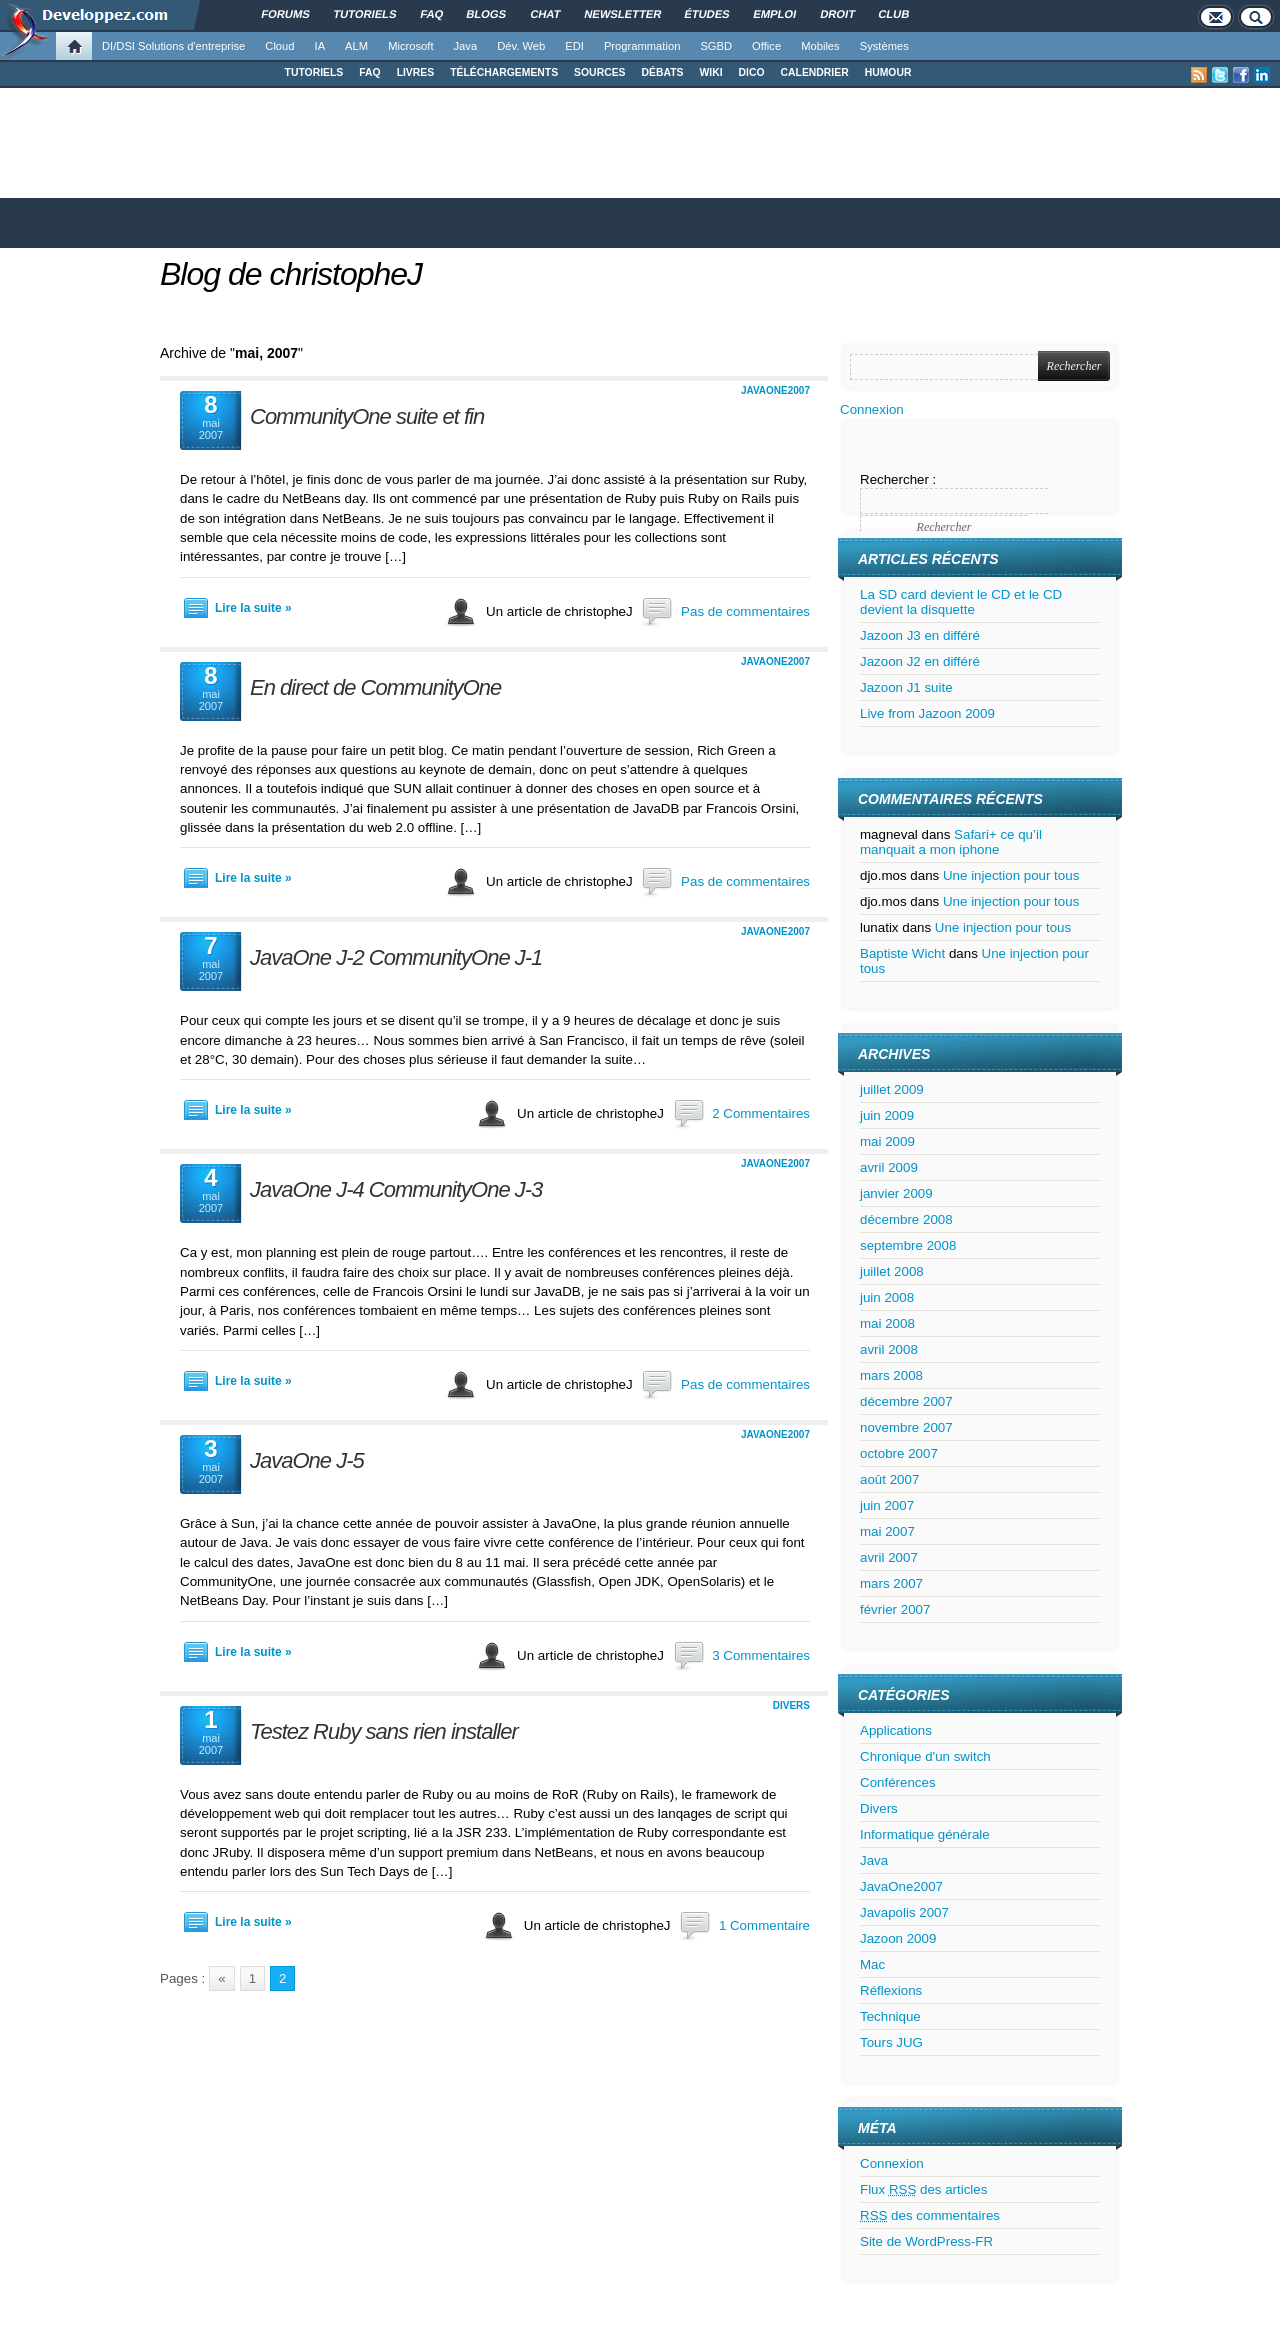 The image size is (1280, 2333). What do you see at coordinates (899, 1453) in the screenshot?
I see `octobre 2007` at bounding box center [899, 1453].